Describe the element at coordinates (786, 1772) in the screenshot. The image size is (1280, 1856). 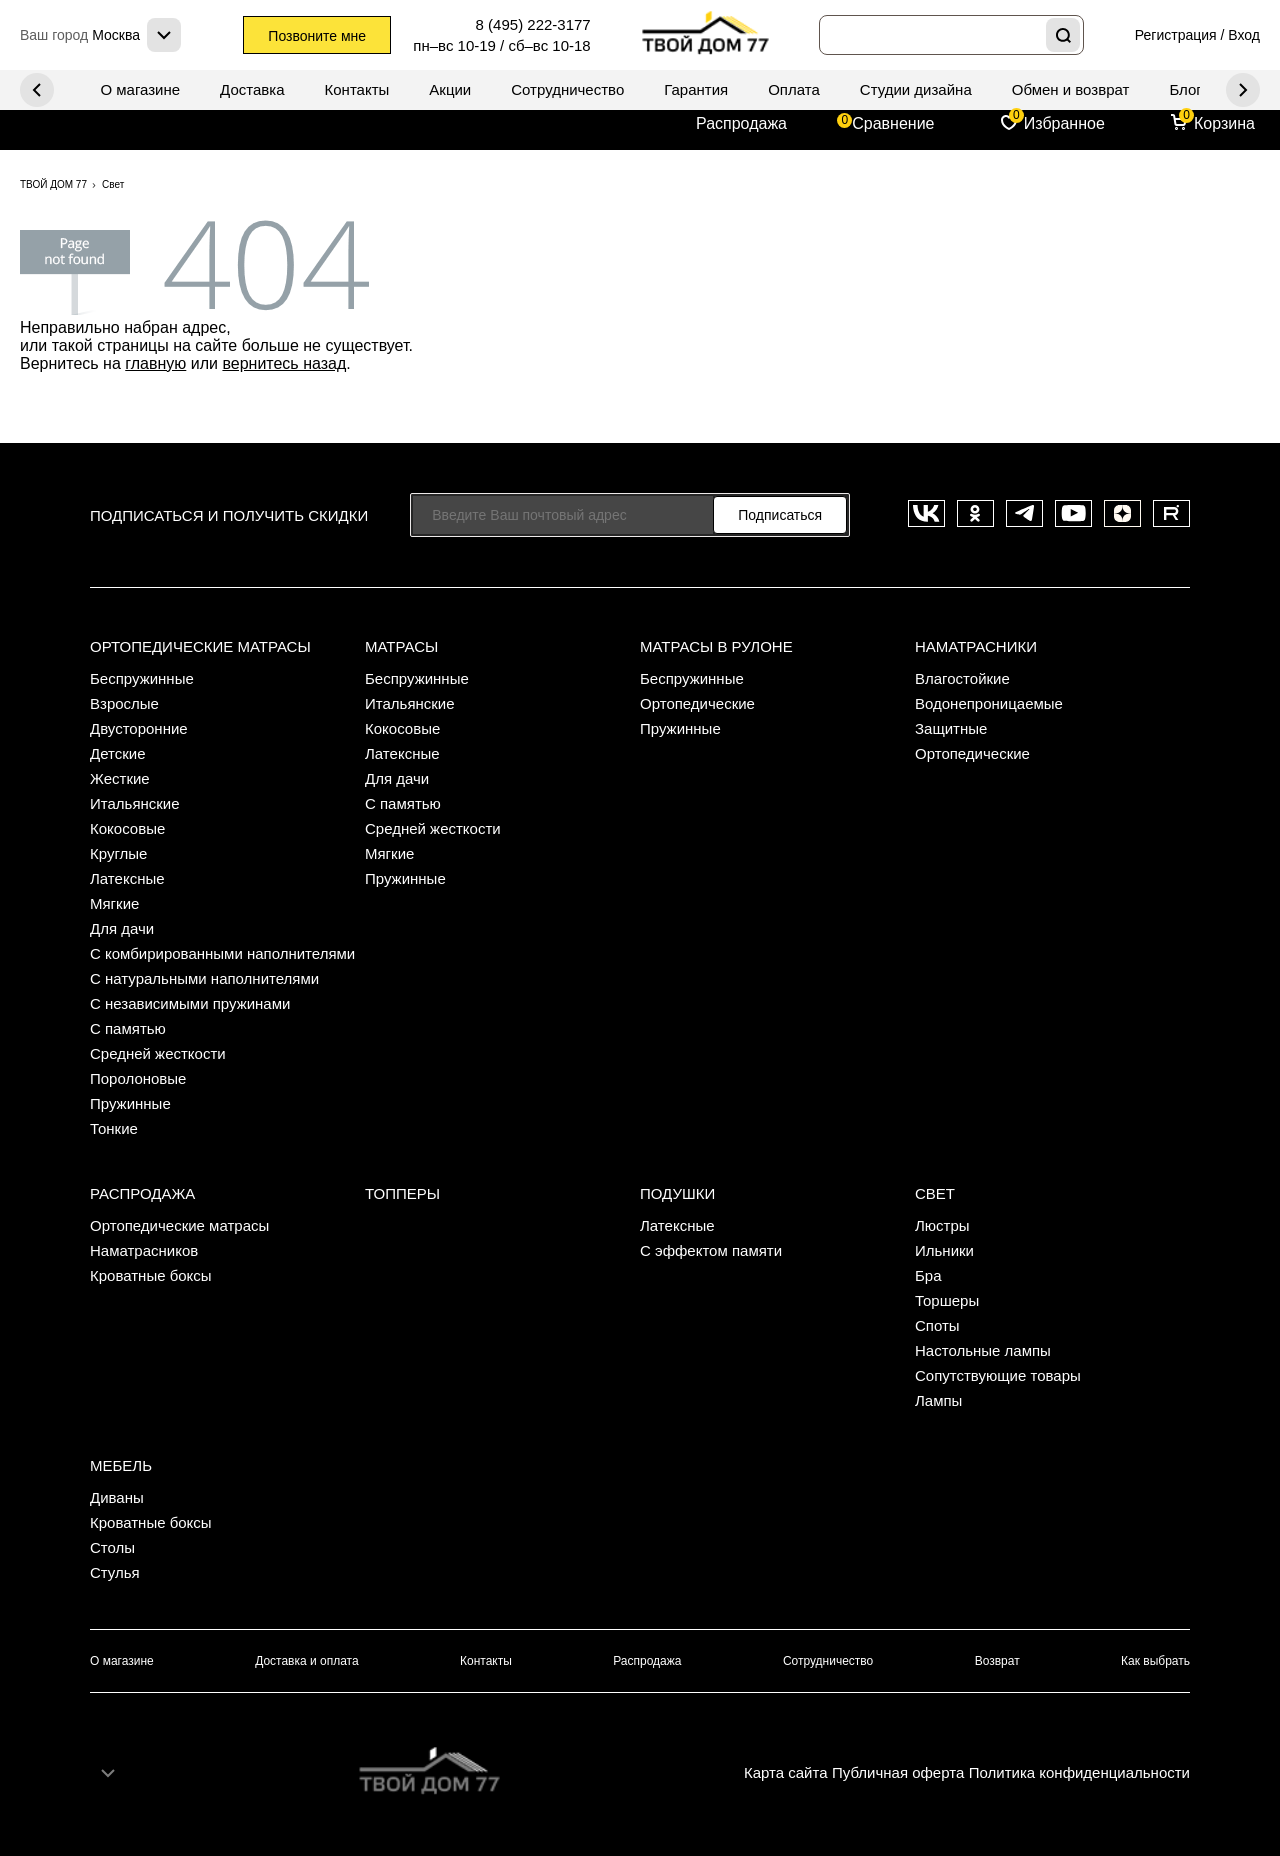
I see `Карта сайта` at that location.